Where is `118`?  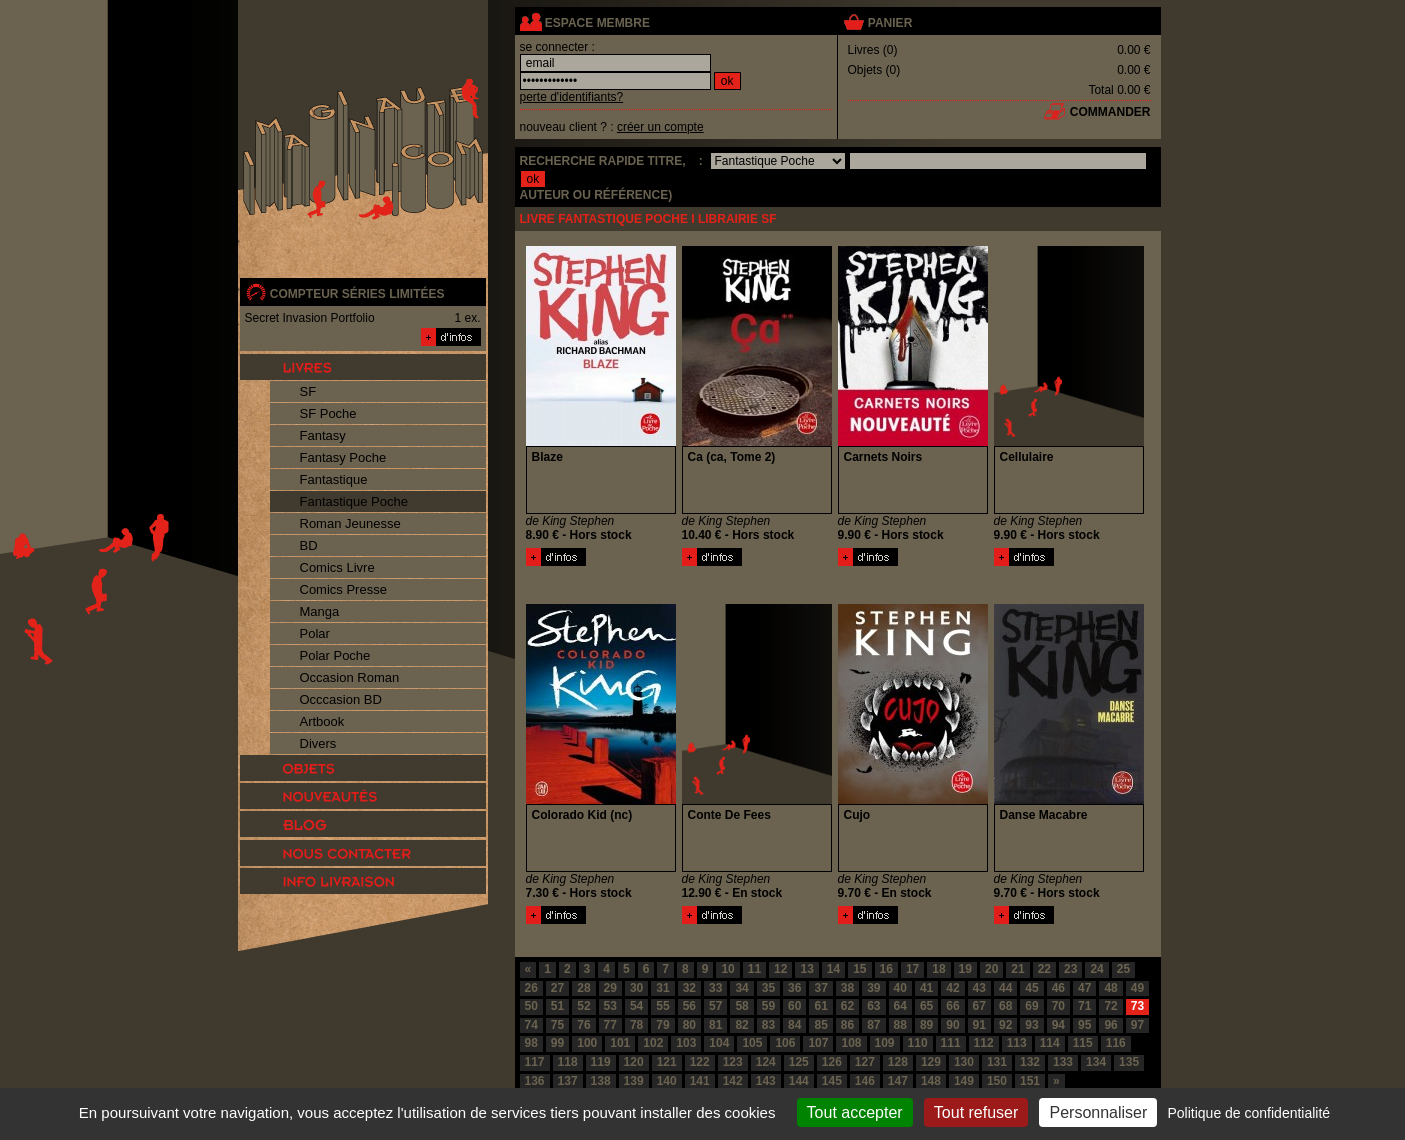
118 is located at coordinates (568, 1062).